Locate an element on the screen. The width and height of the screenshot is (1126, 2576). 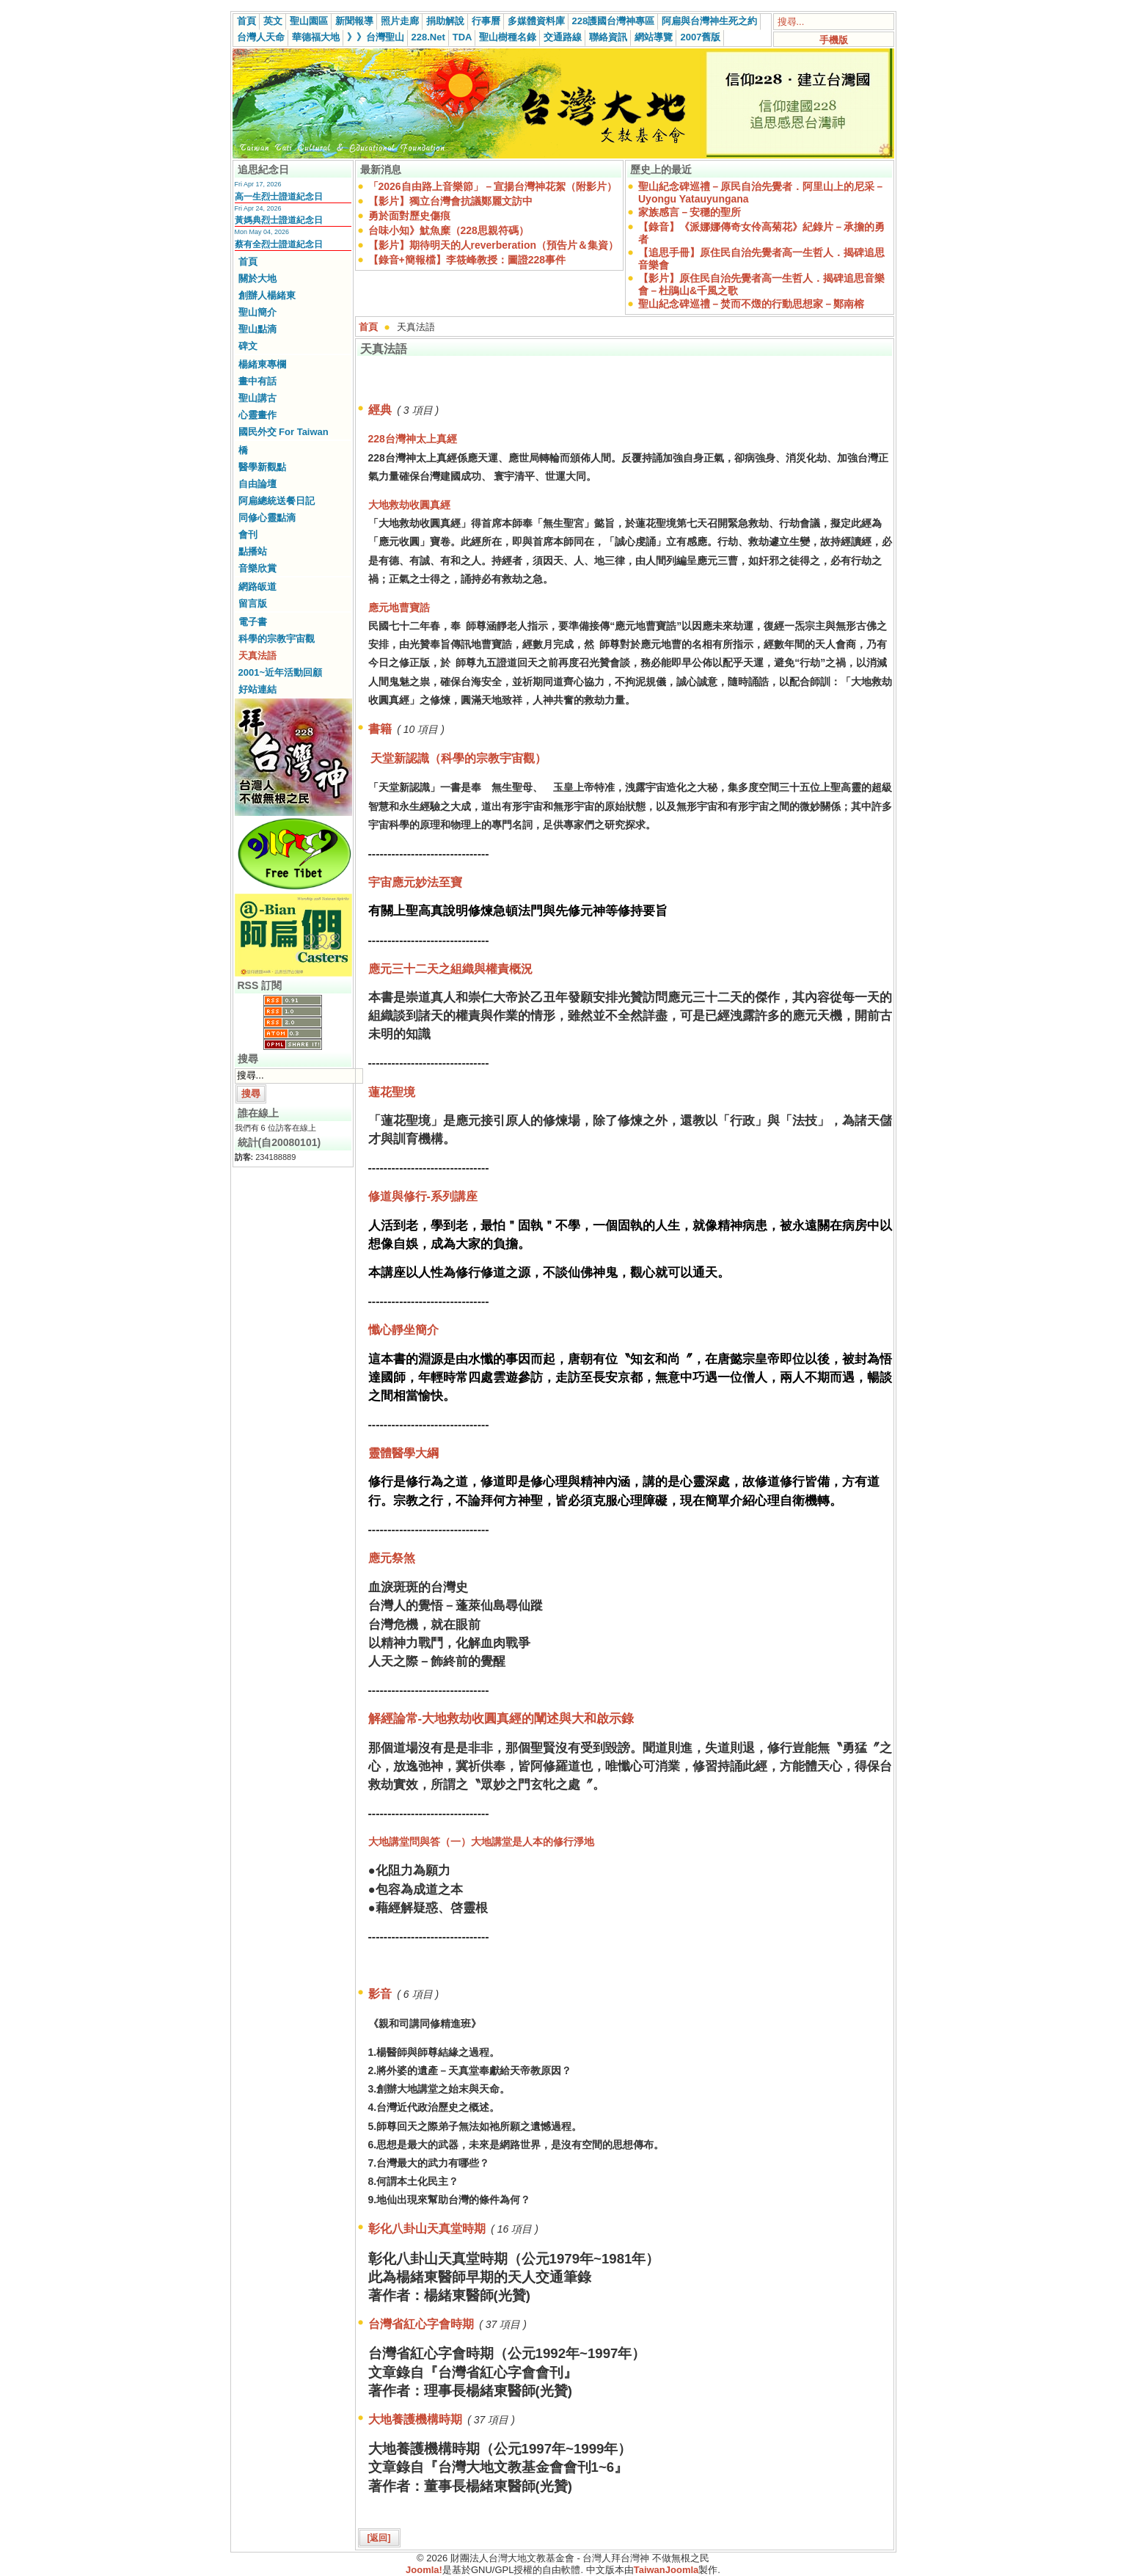
華德福大地 is located at coordinates (316, 37).